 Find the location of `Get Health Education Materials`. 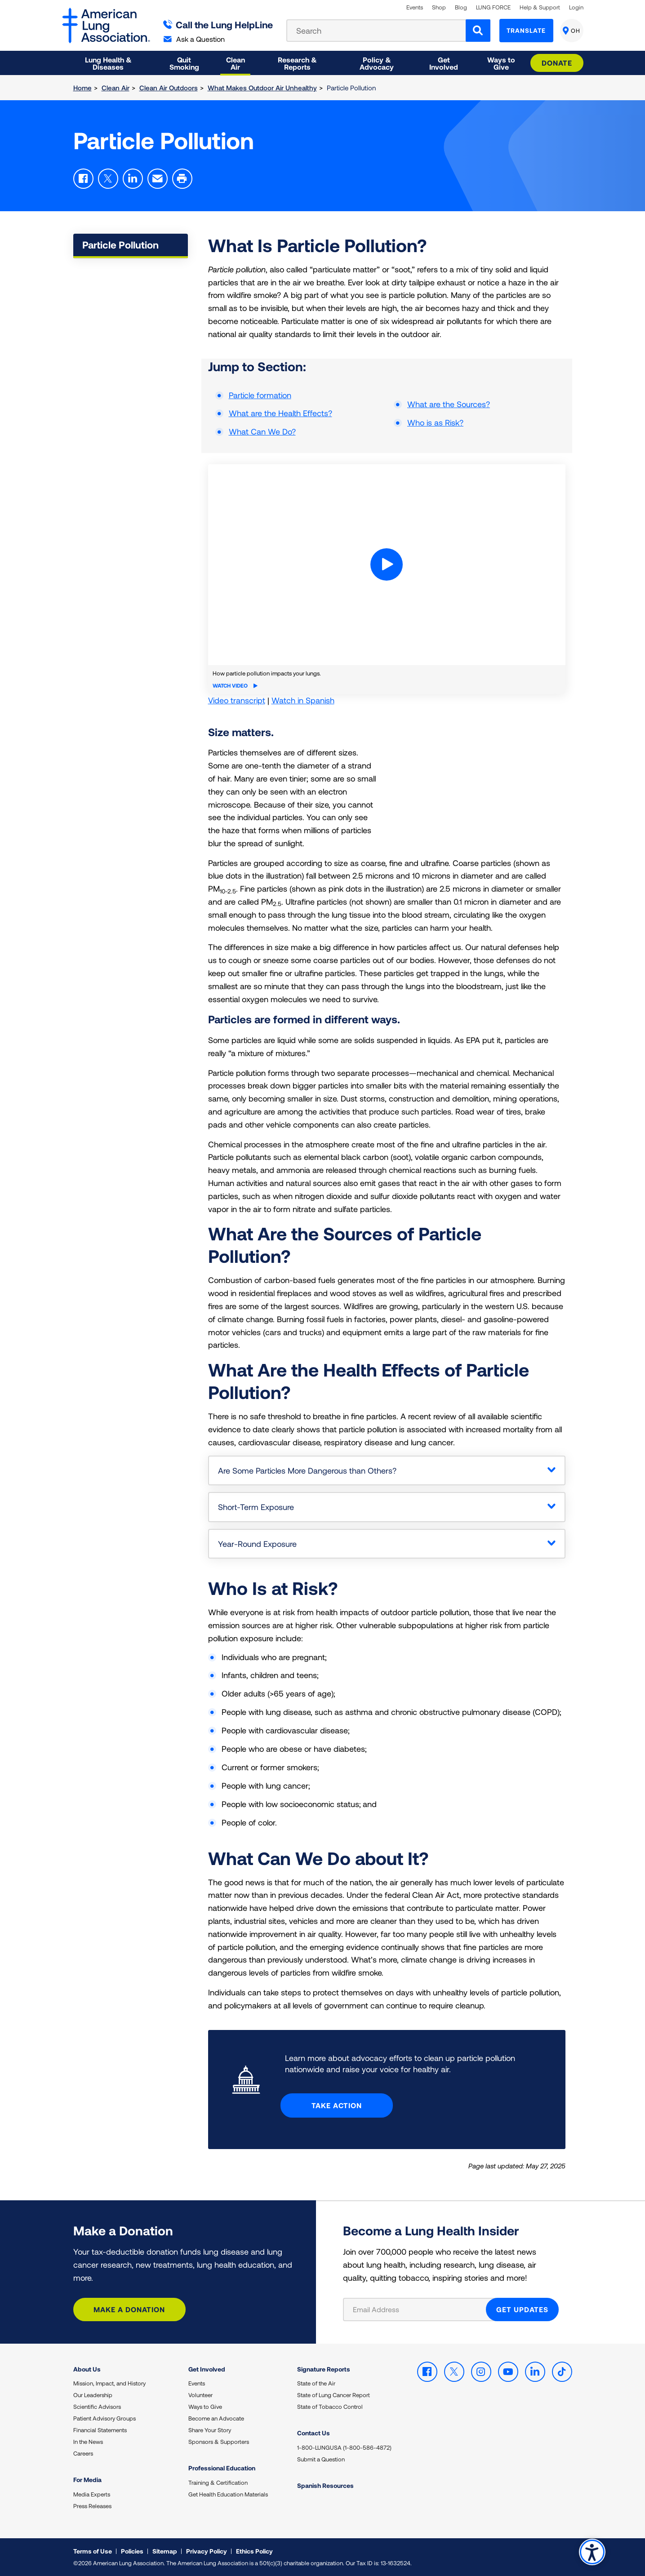

Get Health Education Materials is located at coordinates (228, 2494).